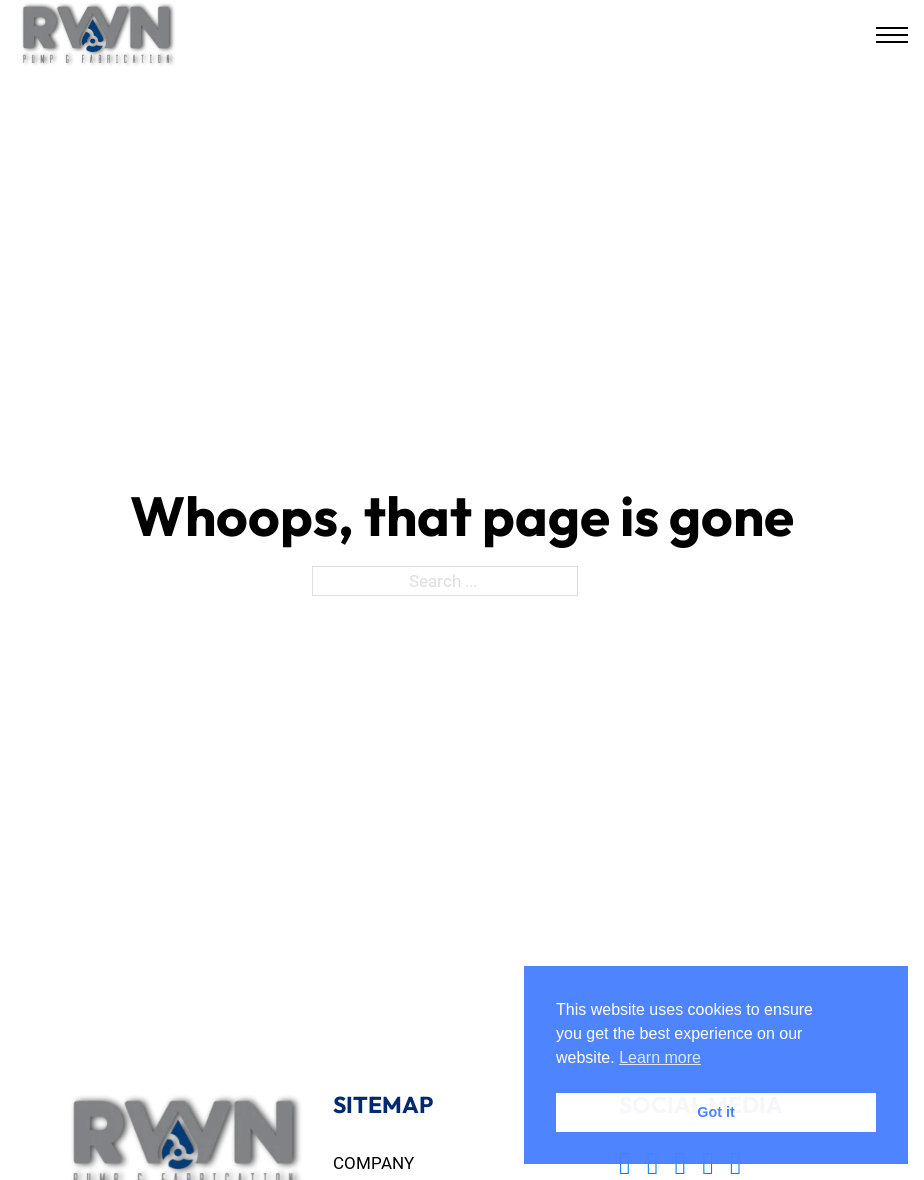  What do you see at coordinates (716, 1112) in the screenshot?
I see `Got it [button]` at bounding box center [716, 1112].